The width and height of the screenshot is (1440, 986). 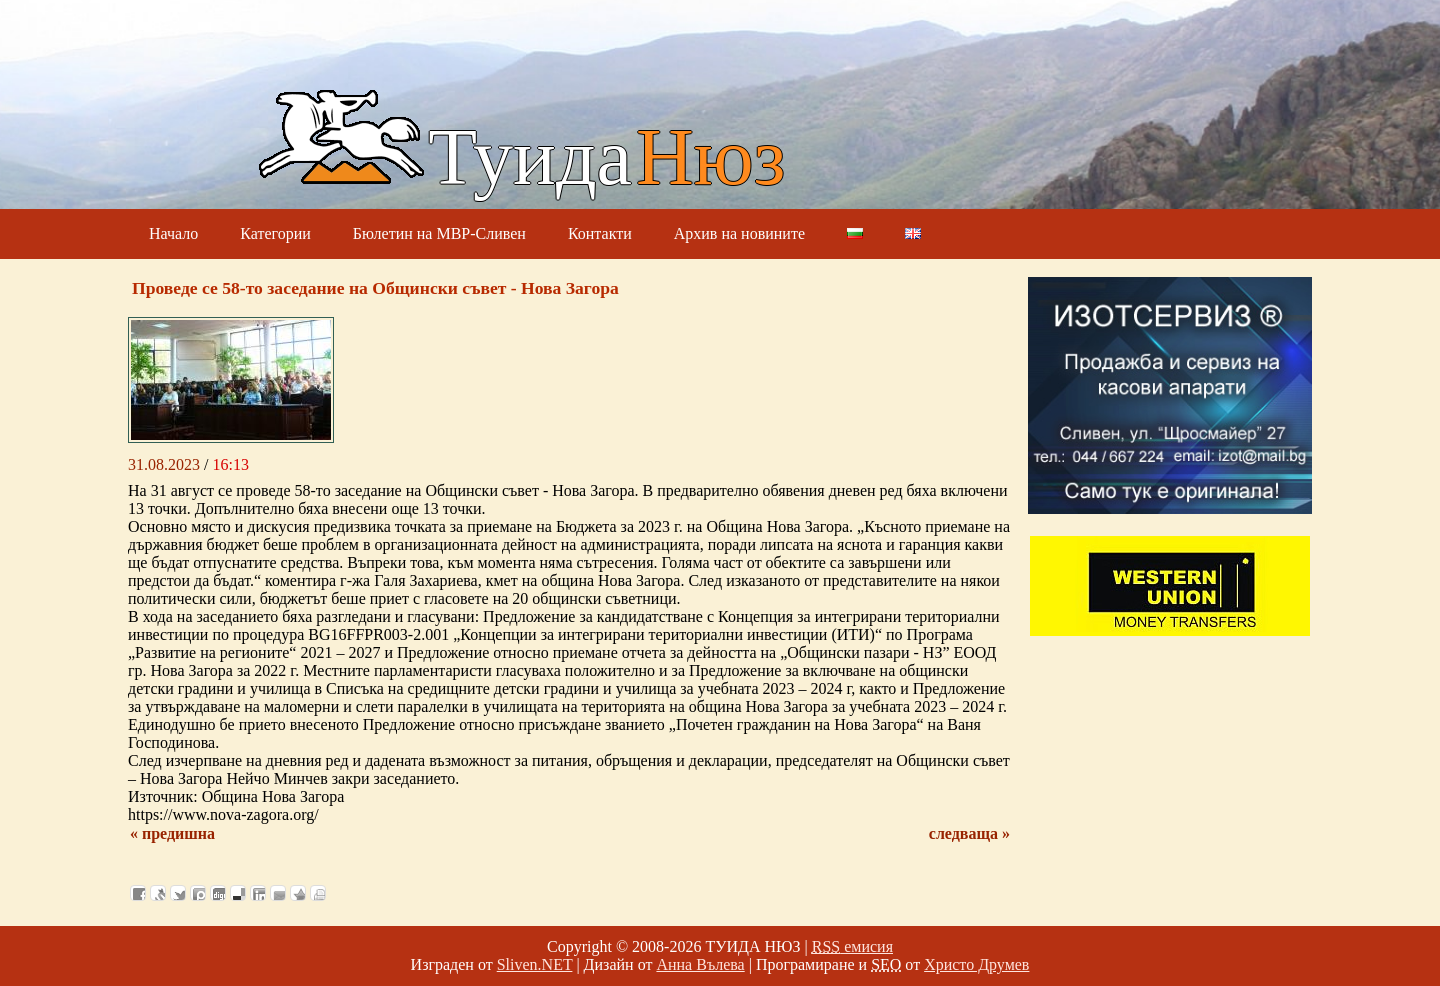 What do you see at coordinates (439, 233) in the screenshot?
I see `Бюлетин на МВР-Сливен` at bounding box center [439, 233].